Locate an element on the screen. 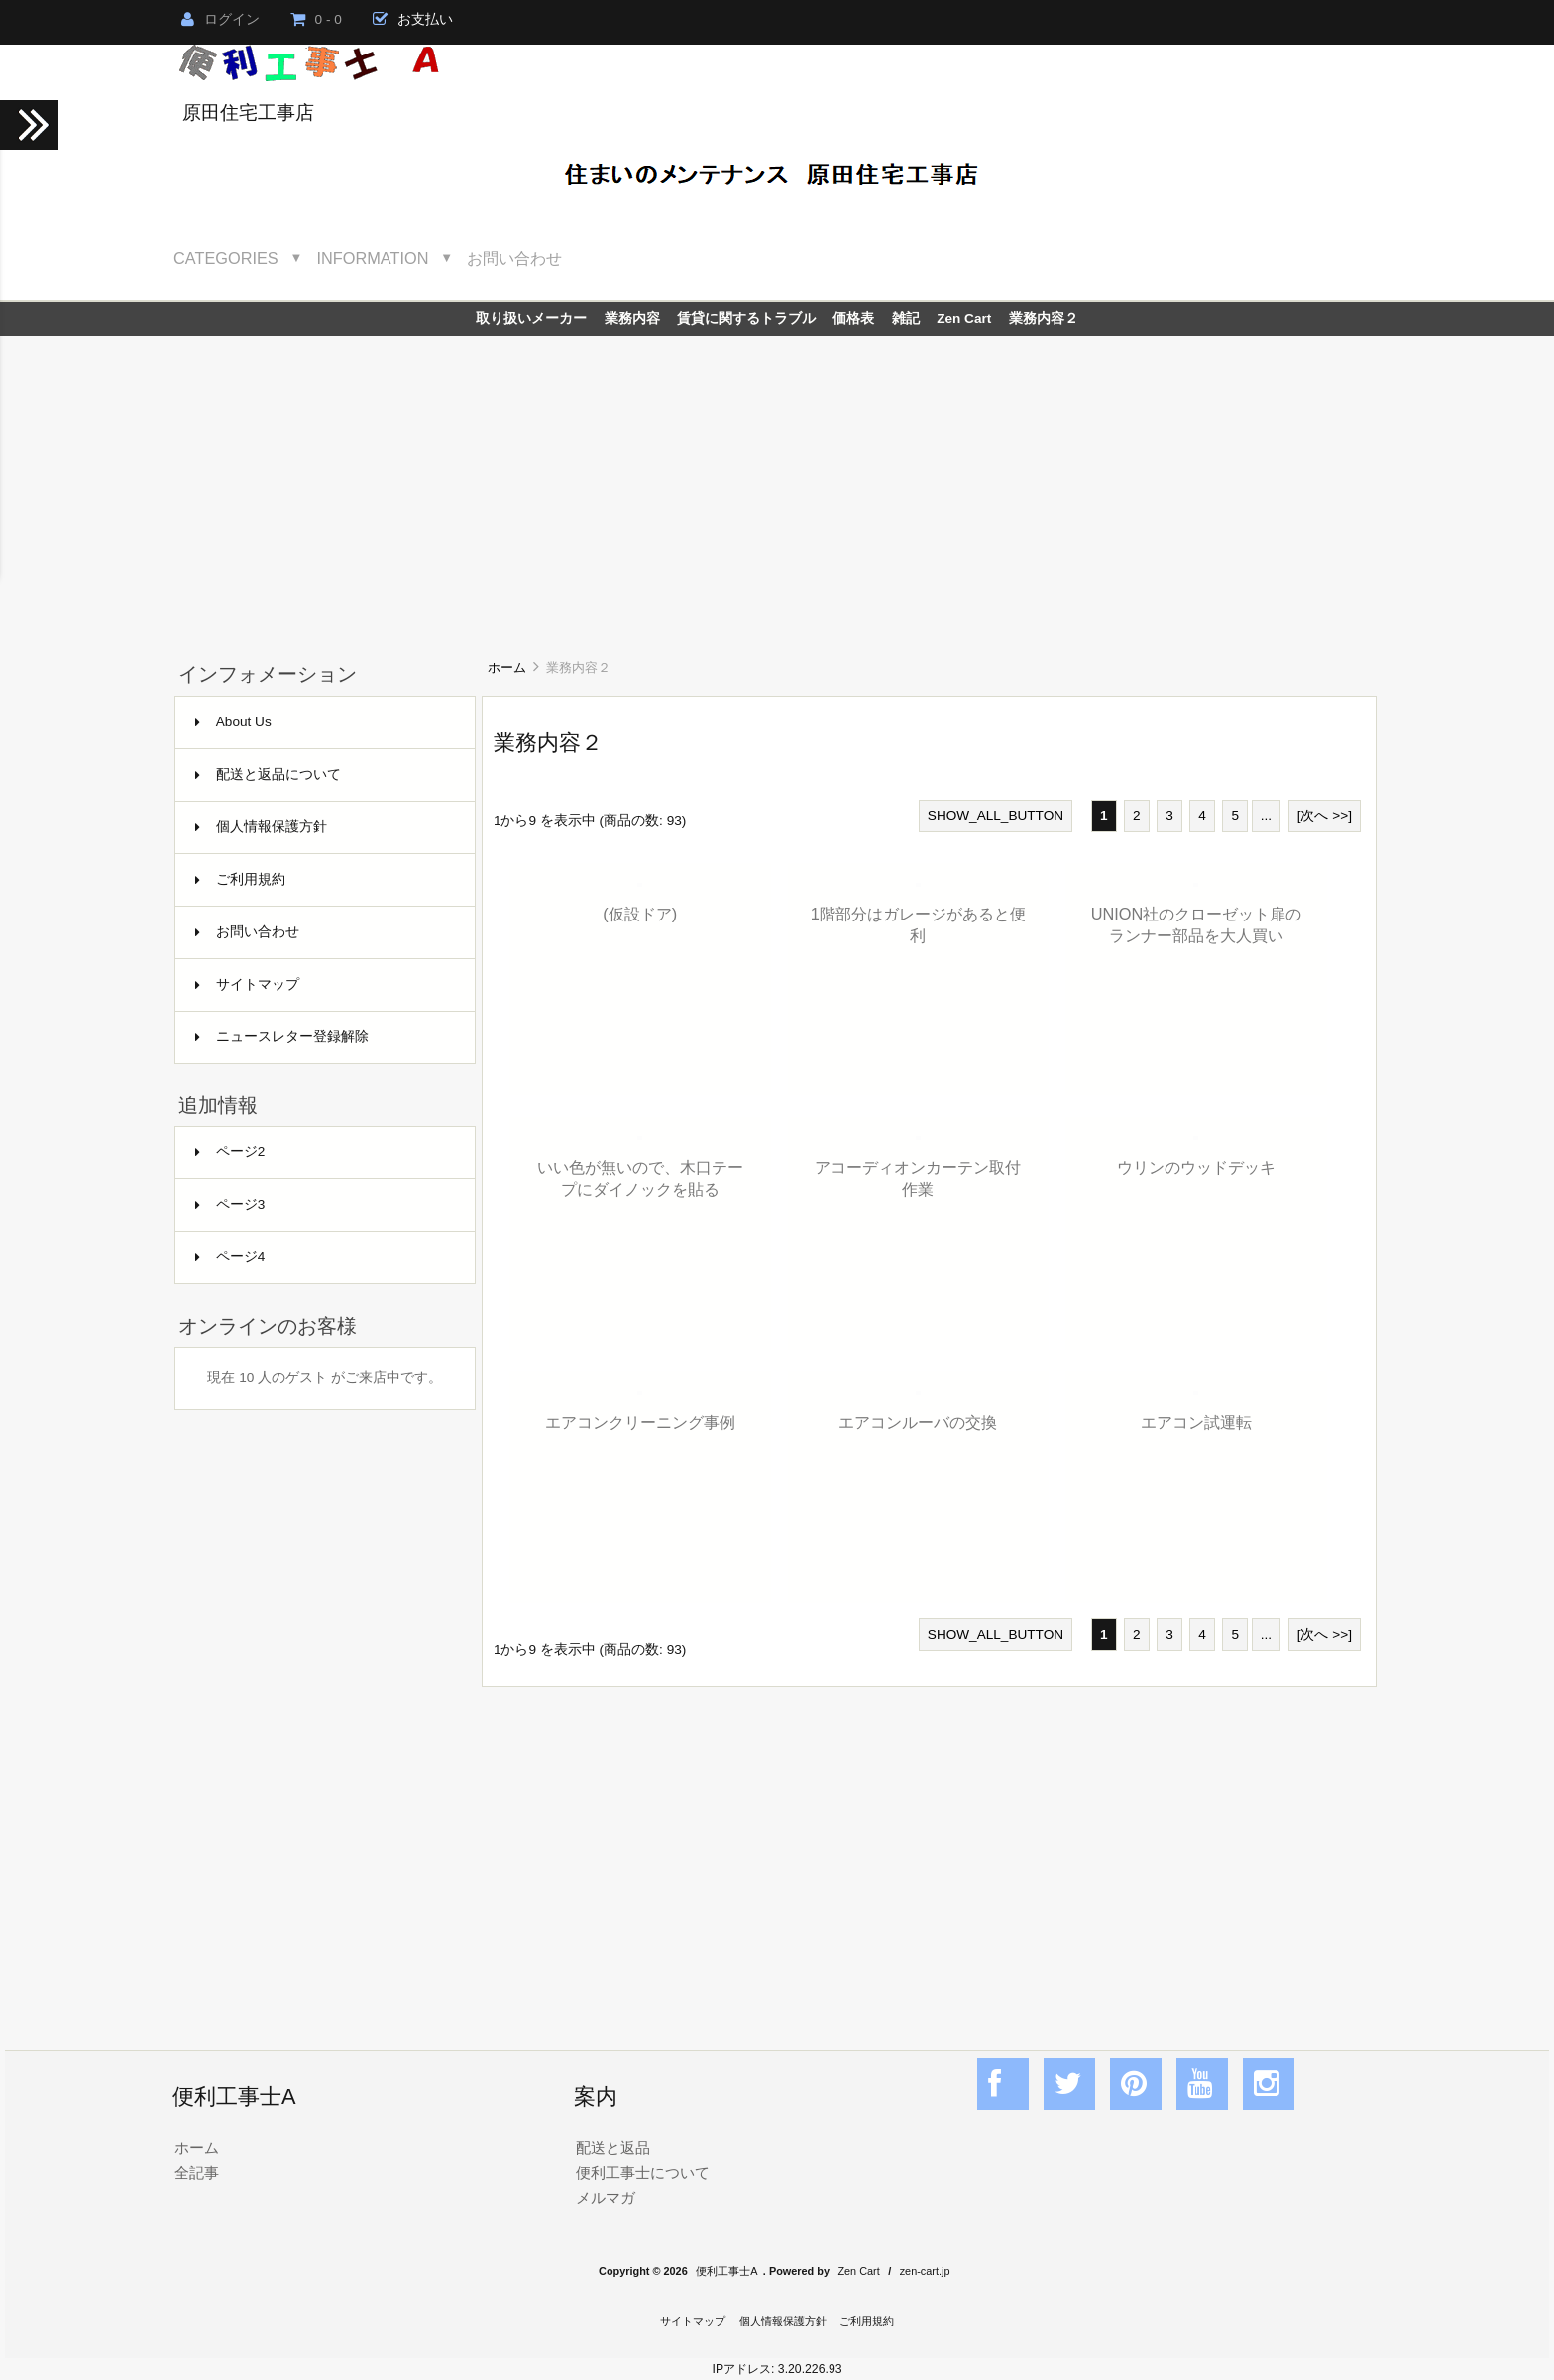  ページ4 is located at coordinates (230, 1256).